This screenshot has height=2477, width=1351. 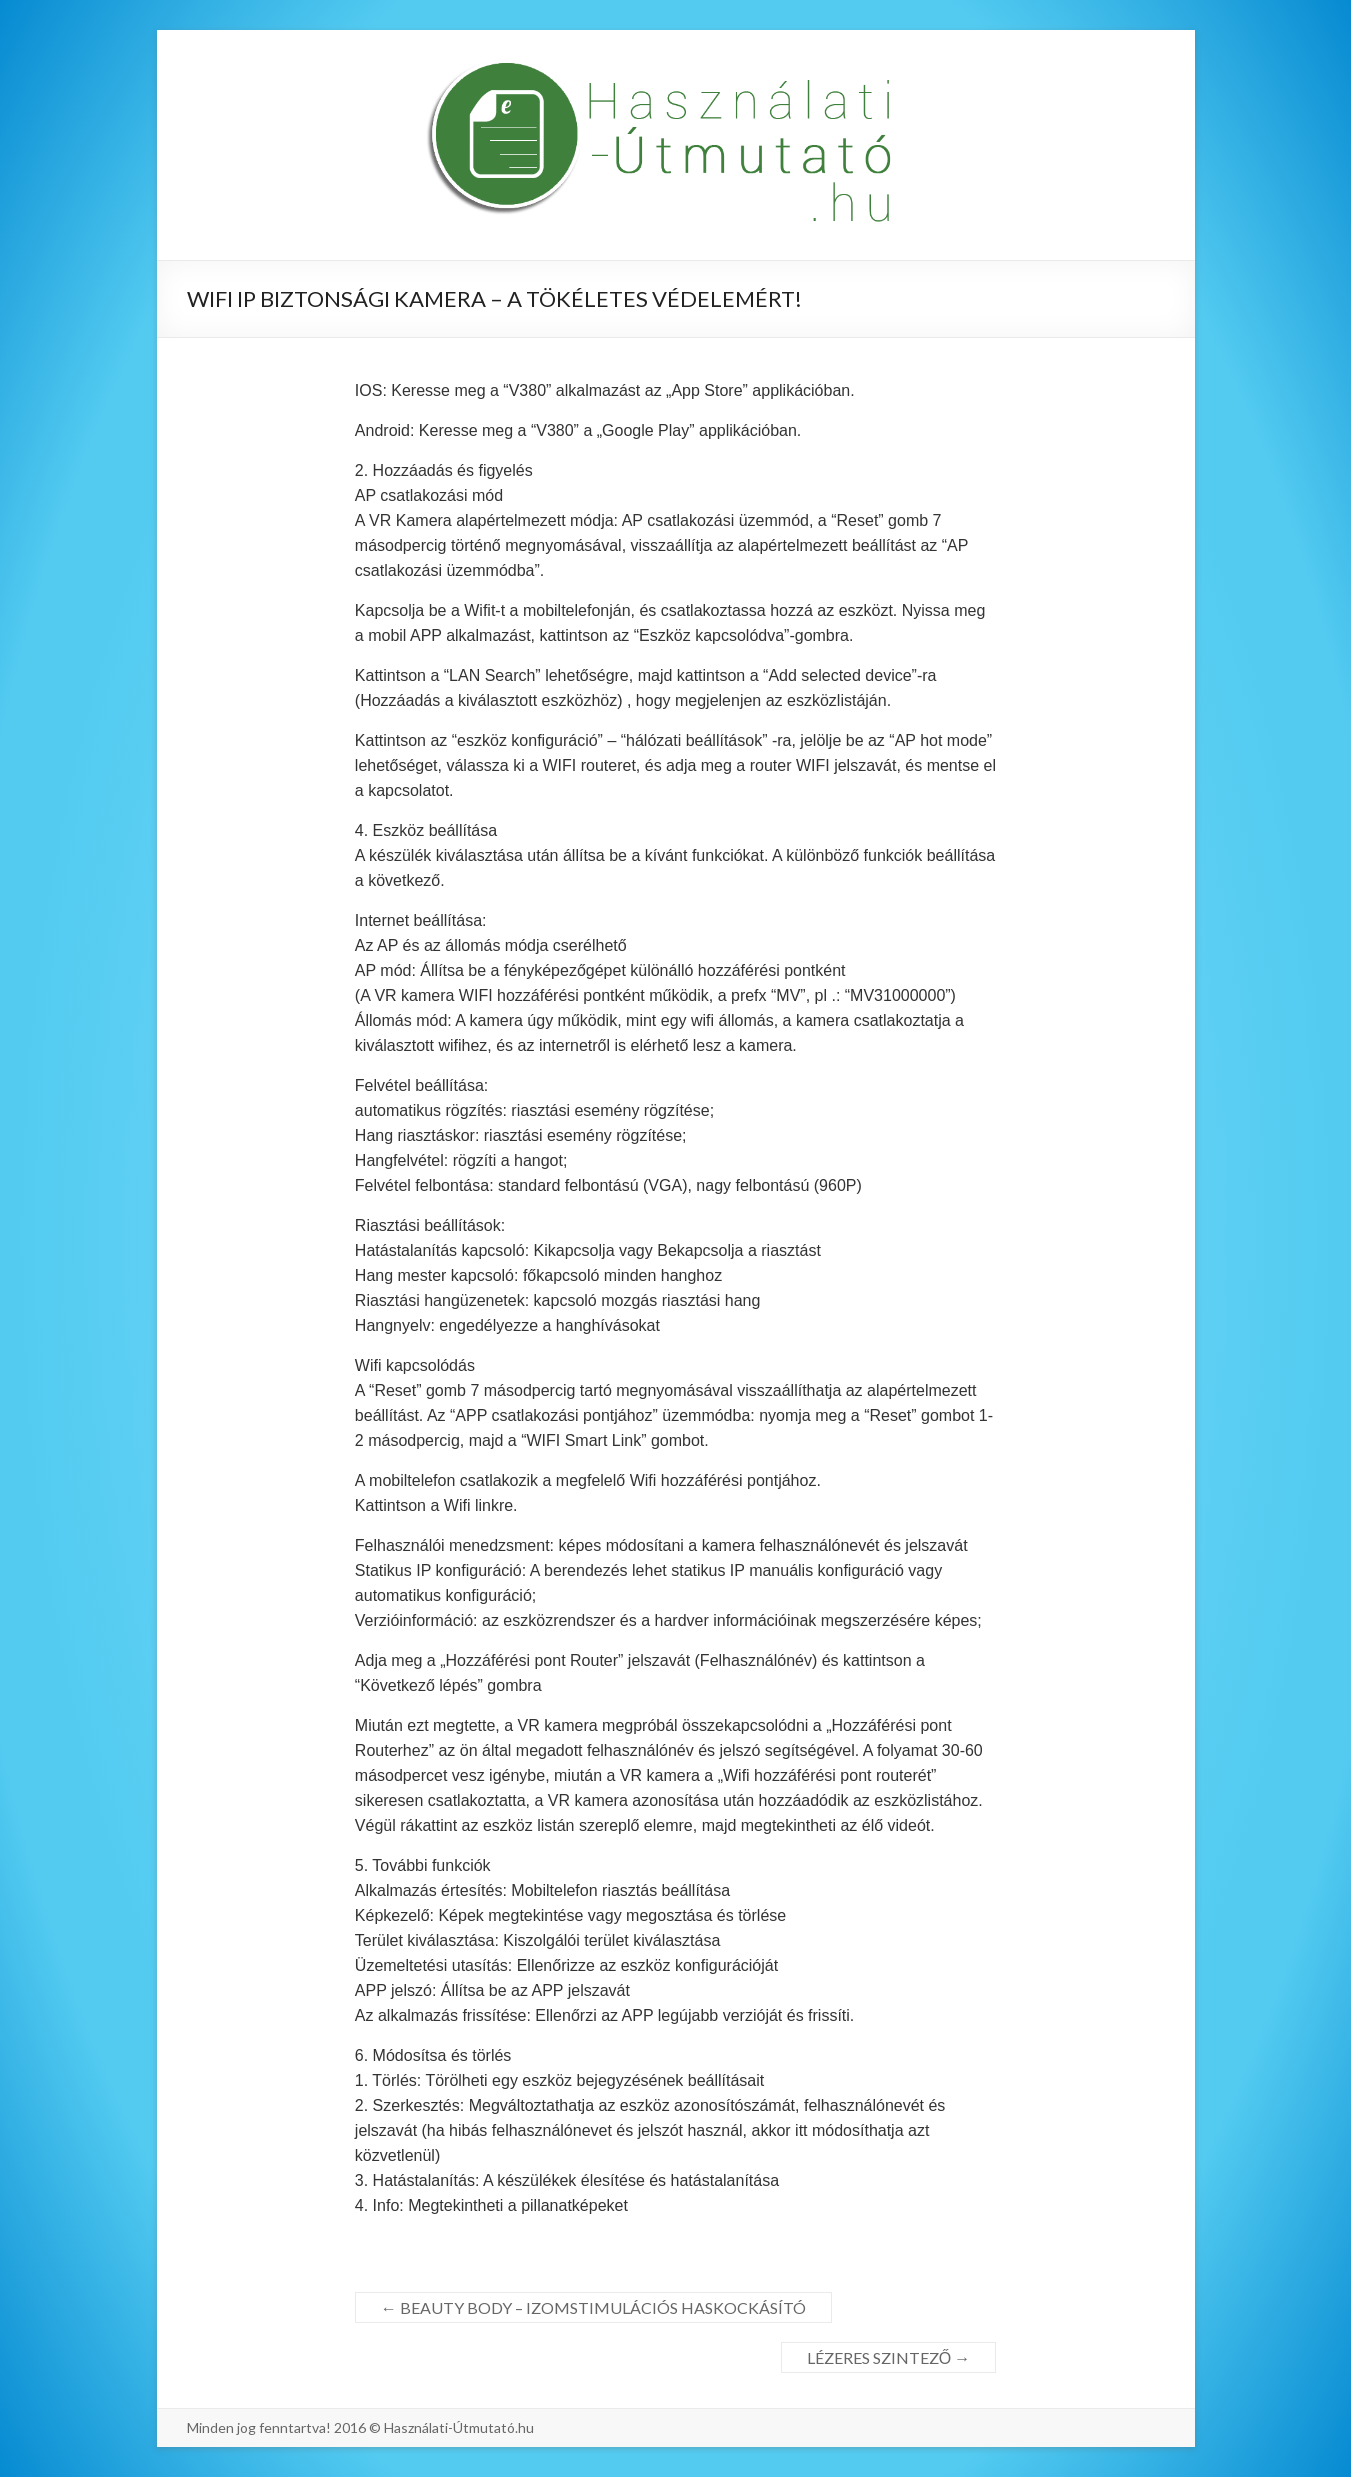 I want to click on LÉZERES SZINTEZŐ, so click(x=888, y=2357).